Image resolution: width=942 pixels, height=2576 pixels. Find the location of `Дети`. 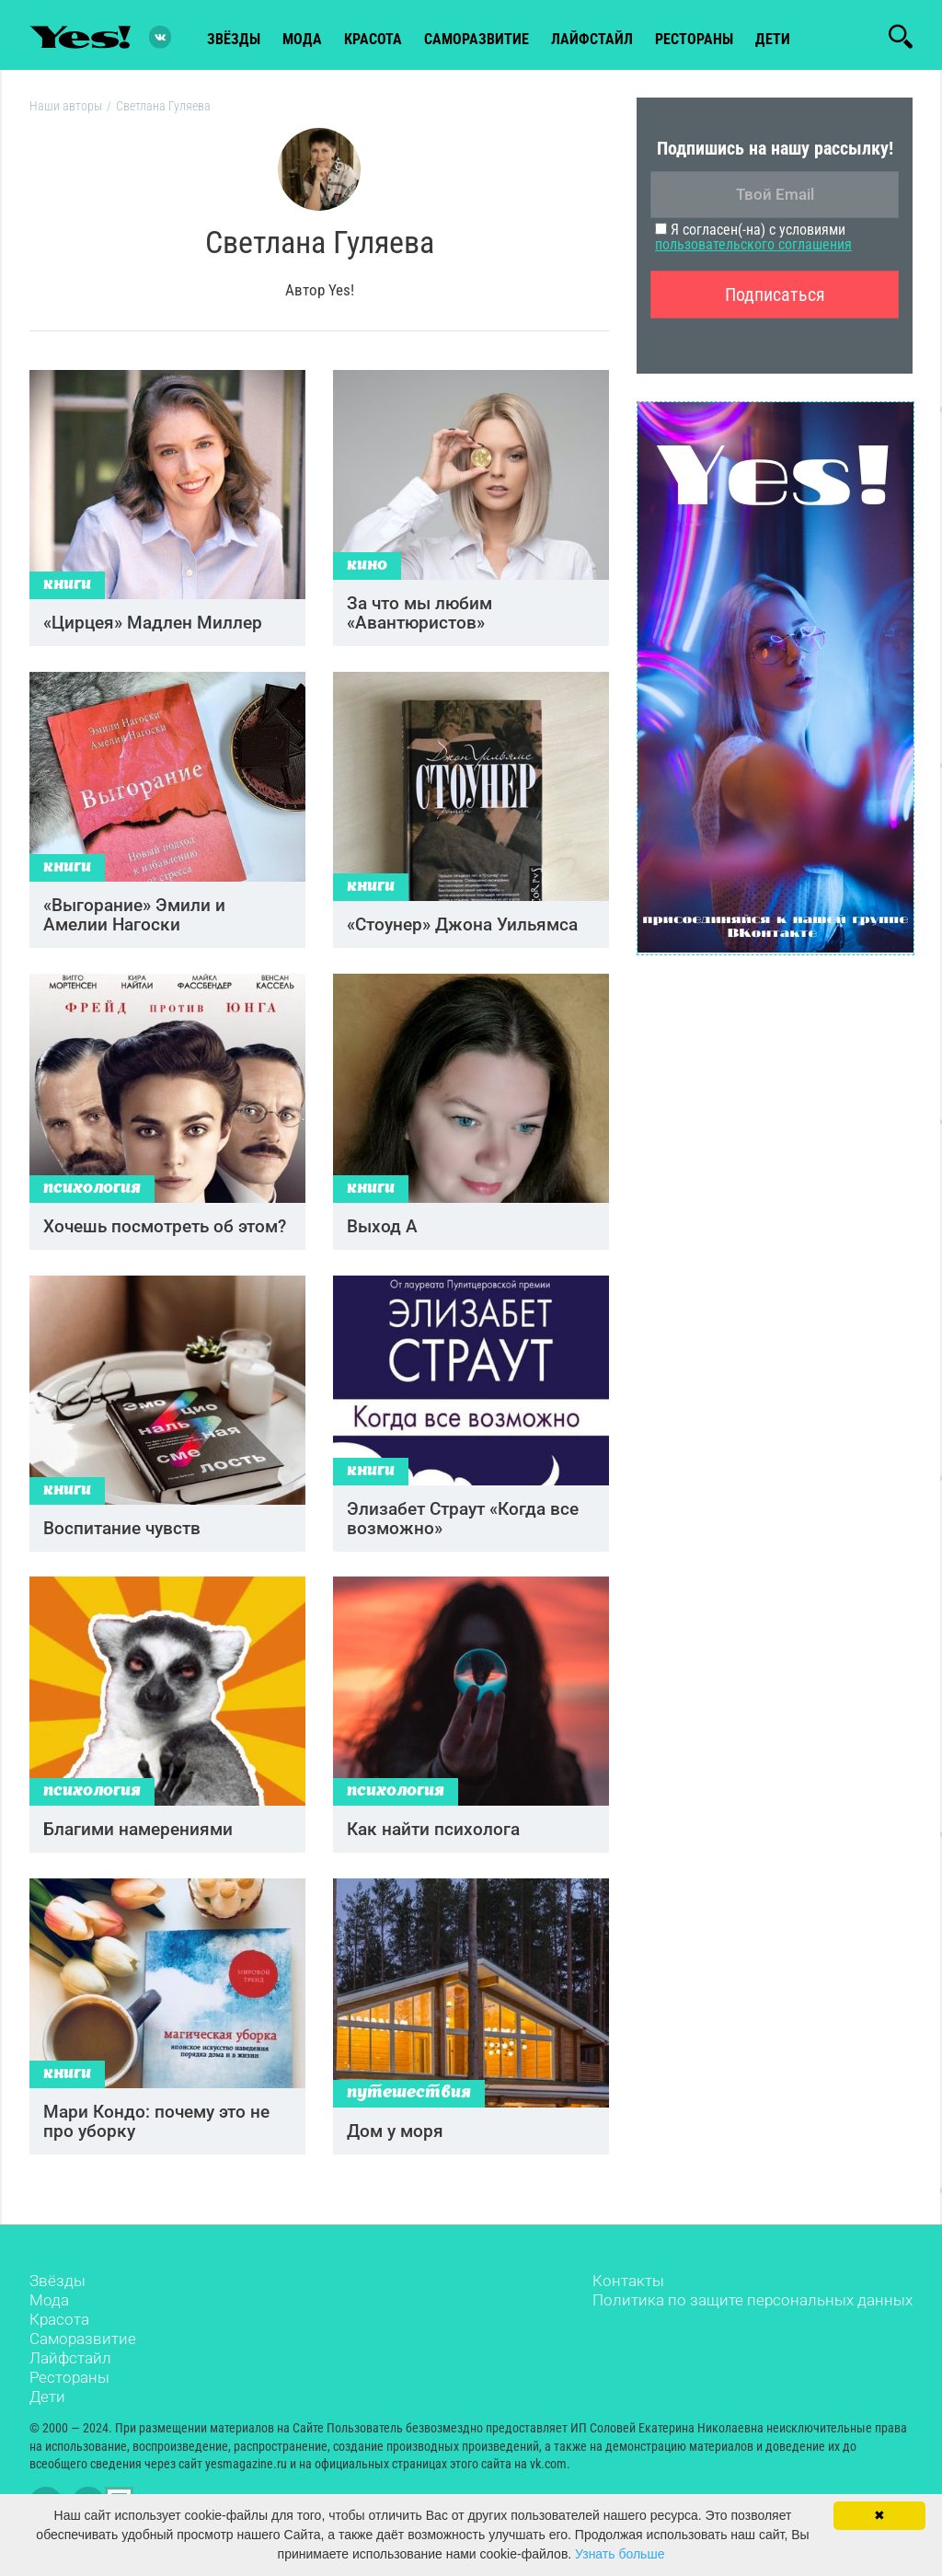

Дети is located at coordinates (772, 38).